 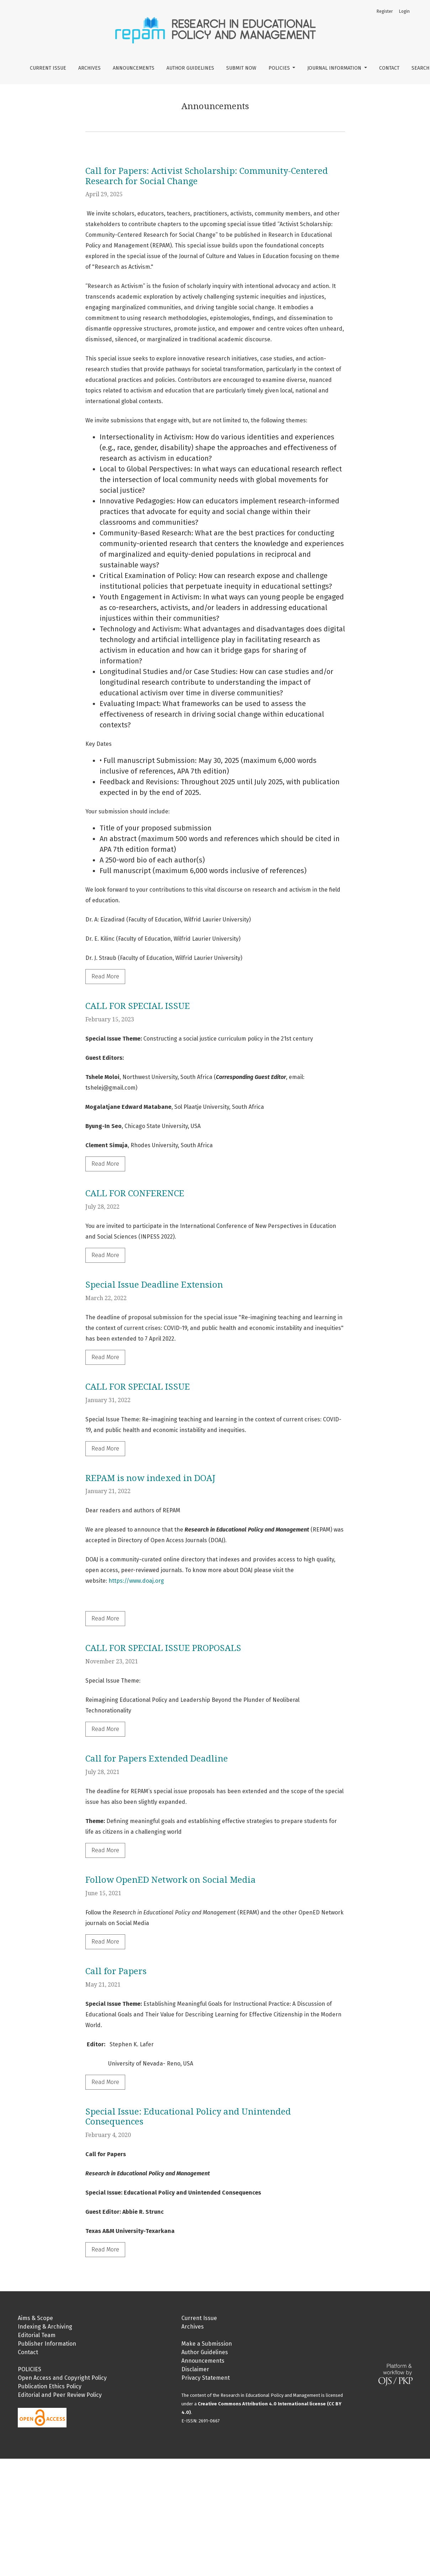 What do you see at coordinates (163, 1648) in the screenshot?
I see `CALL FOR SPECIAL ISSUE PROPOSALS` at bounding box center [163, 1648].